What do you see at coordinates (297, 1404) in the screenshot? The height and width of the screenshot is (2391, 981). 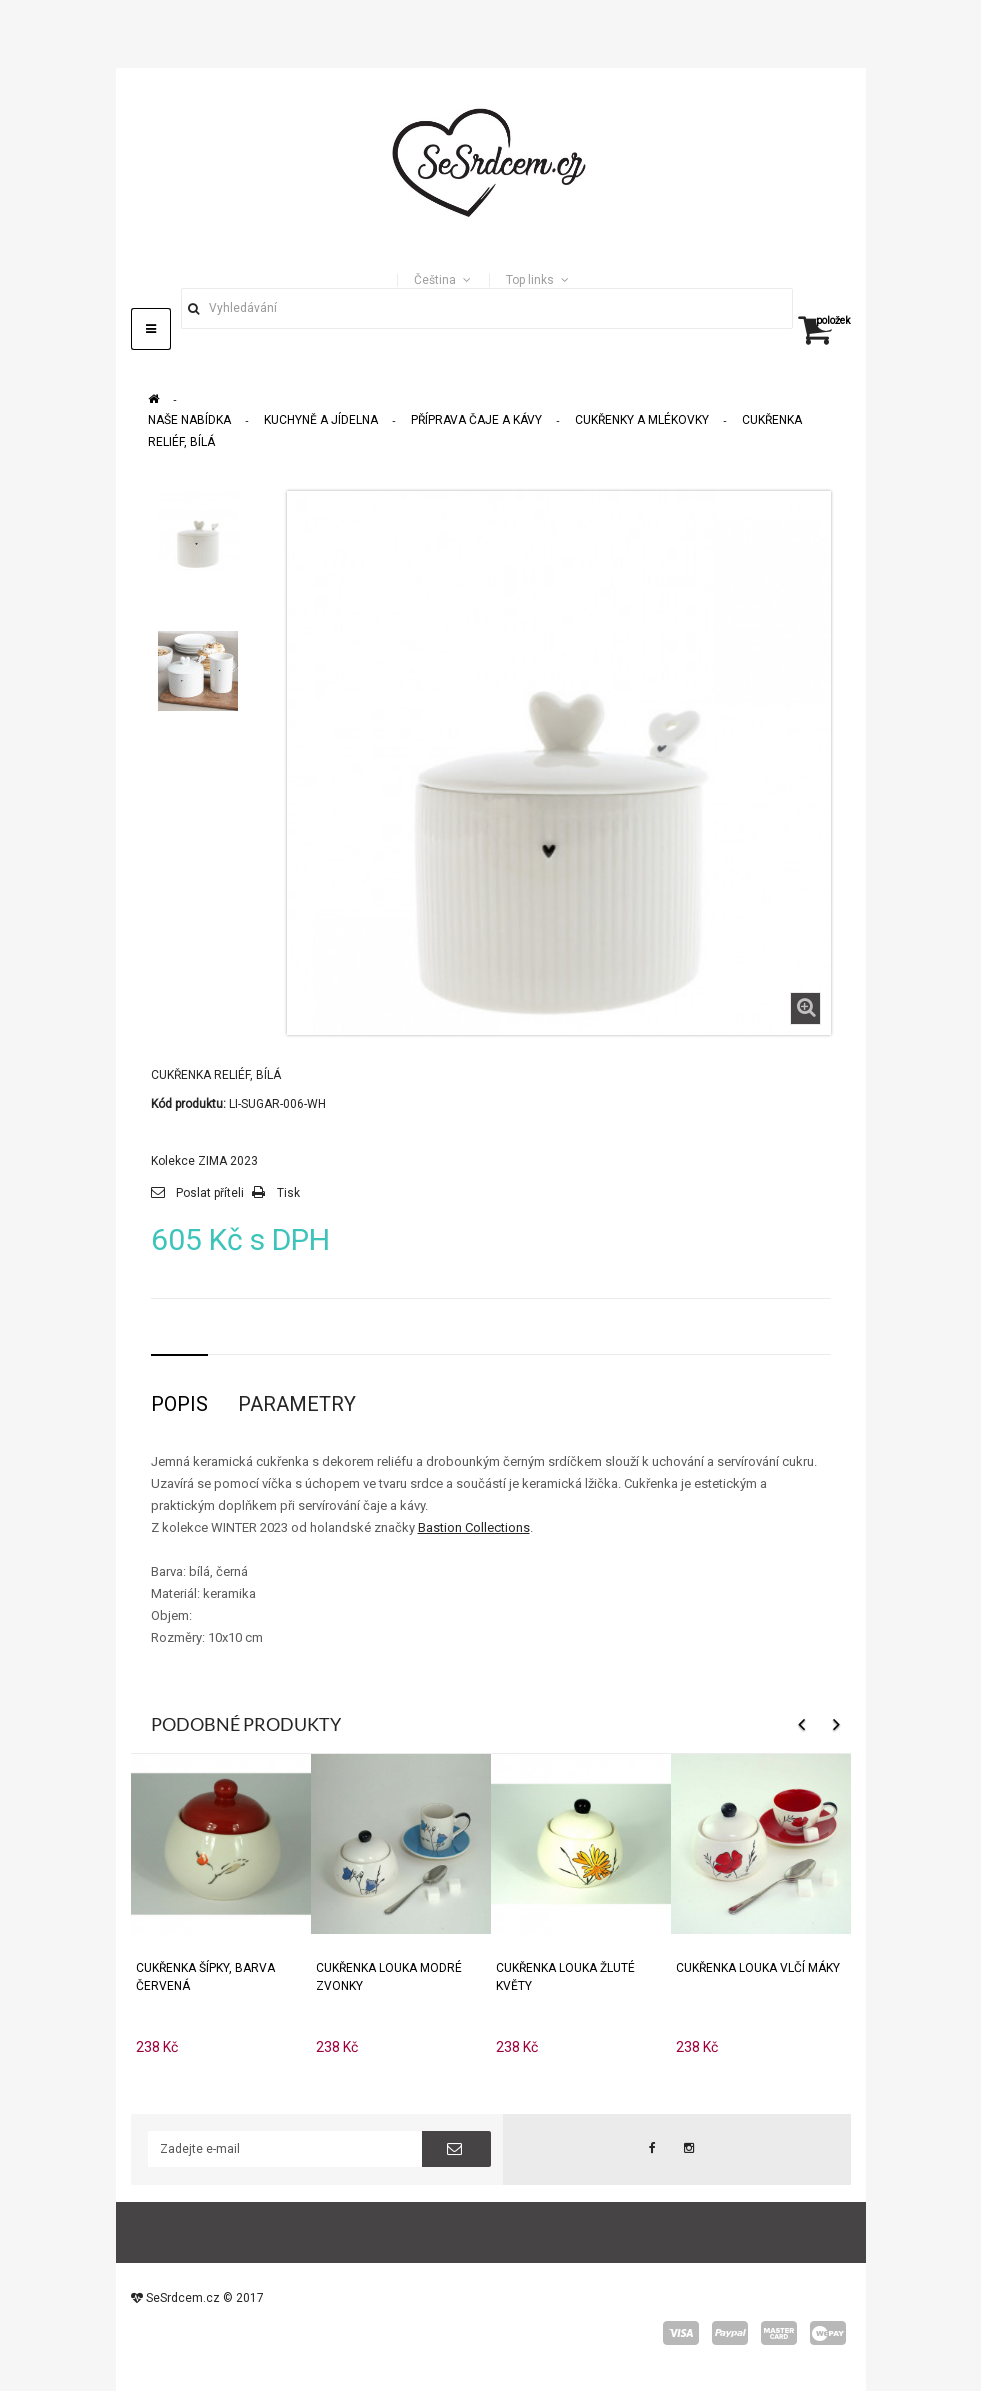 I see `Parametry` at bounding box center [297, 1404].